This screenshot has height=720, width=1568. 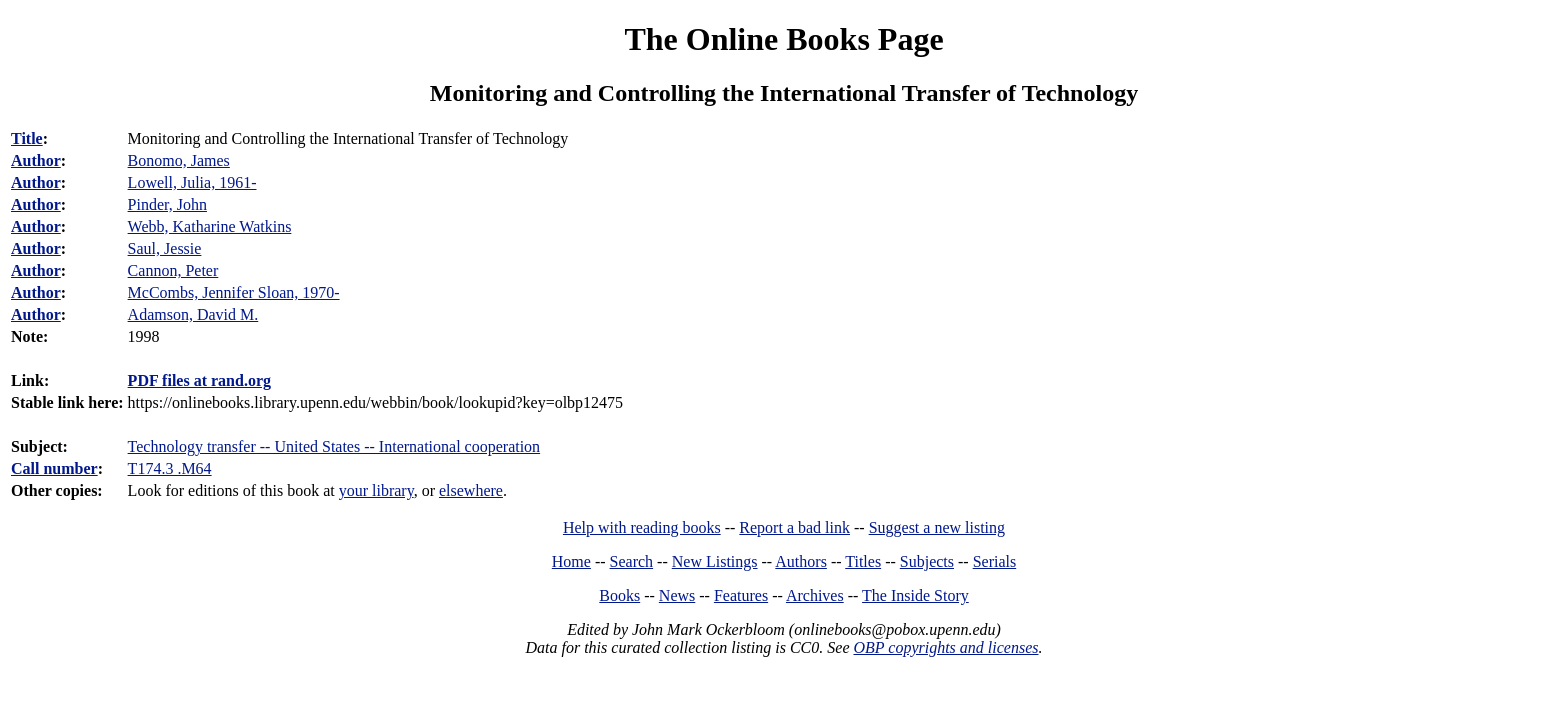 I want to click on Report a bad link, so click(x=794, y=527).